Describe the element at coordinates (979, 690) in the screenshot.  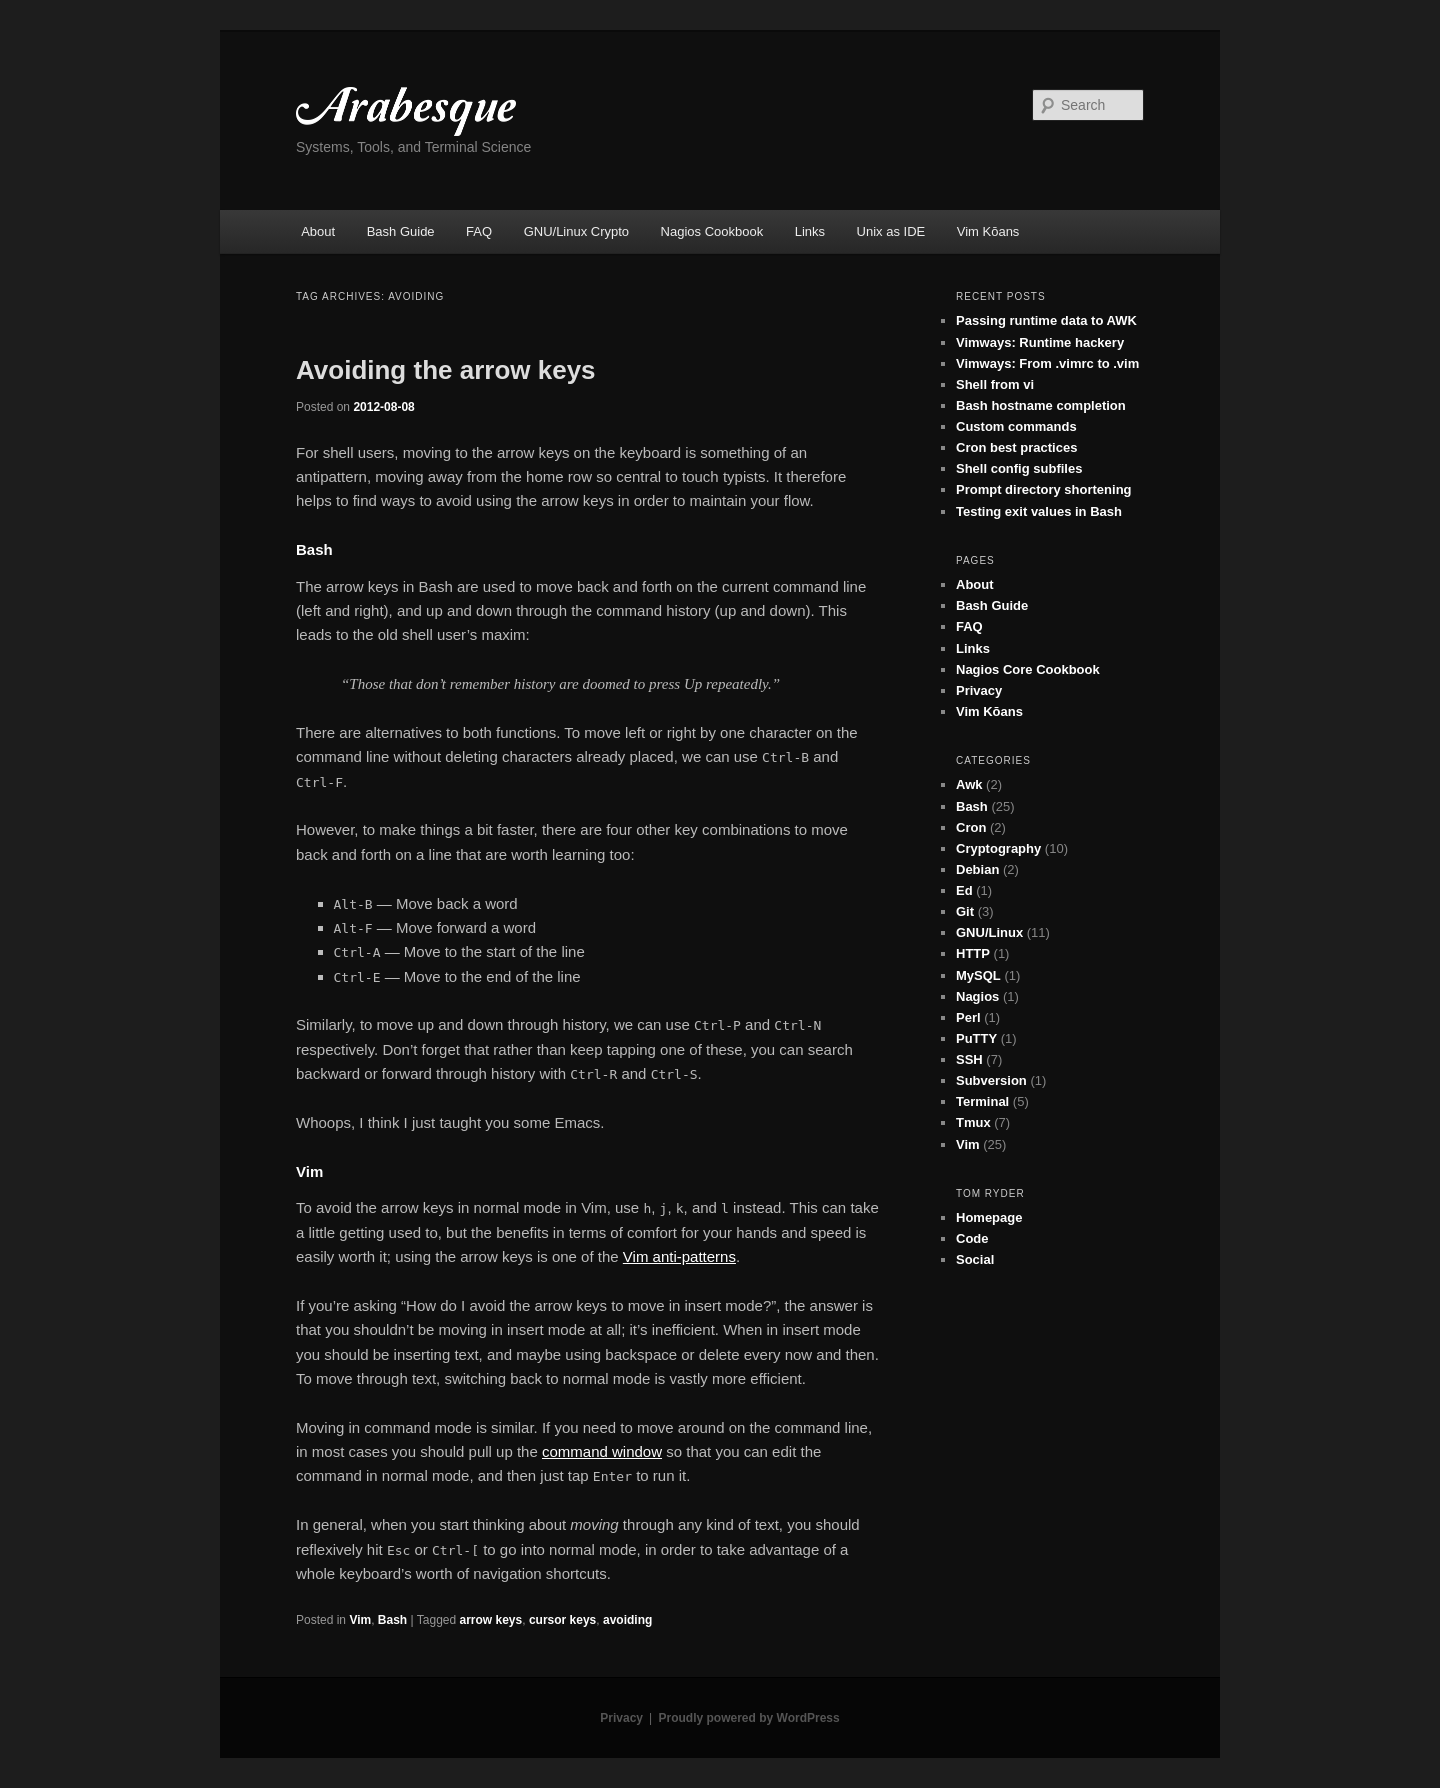
I see `Privacy` at that location.